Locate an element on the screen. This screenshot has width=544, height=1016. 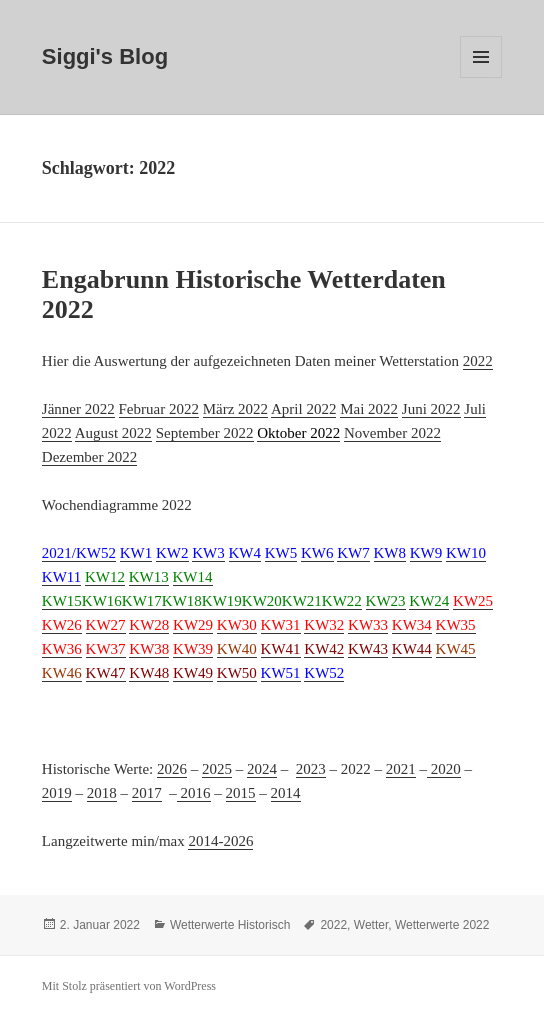
2017 is located at coordinates (147, 793).